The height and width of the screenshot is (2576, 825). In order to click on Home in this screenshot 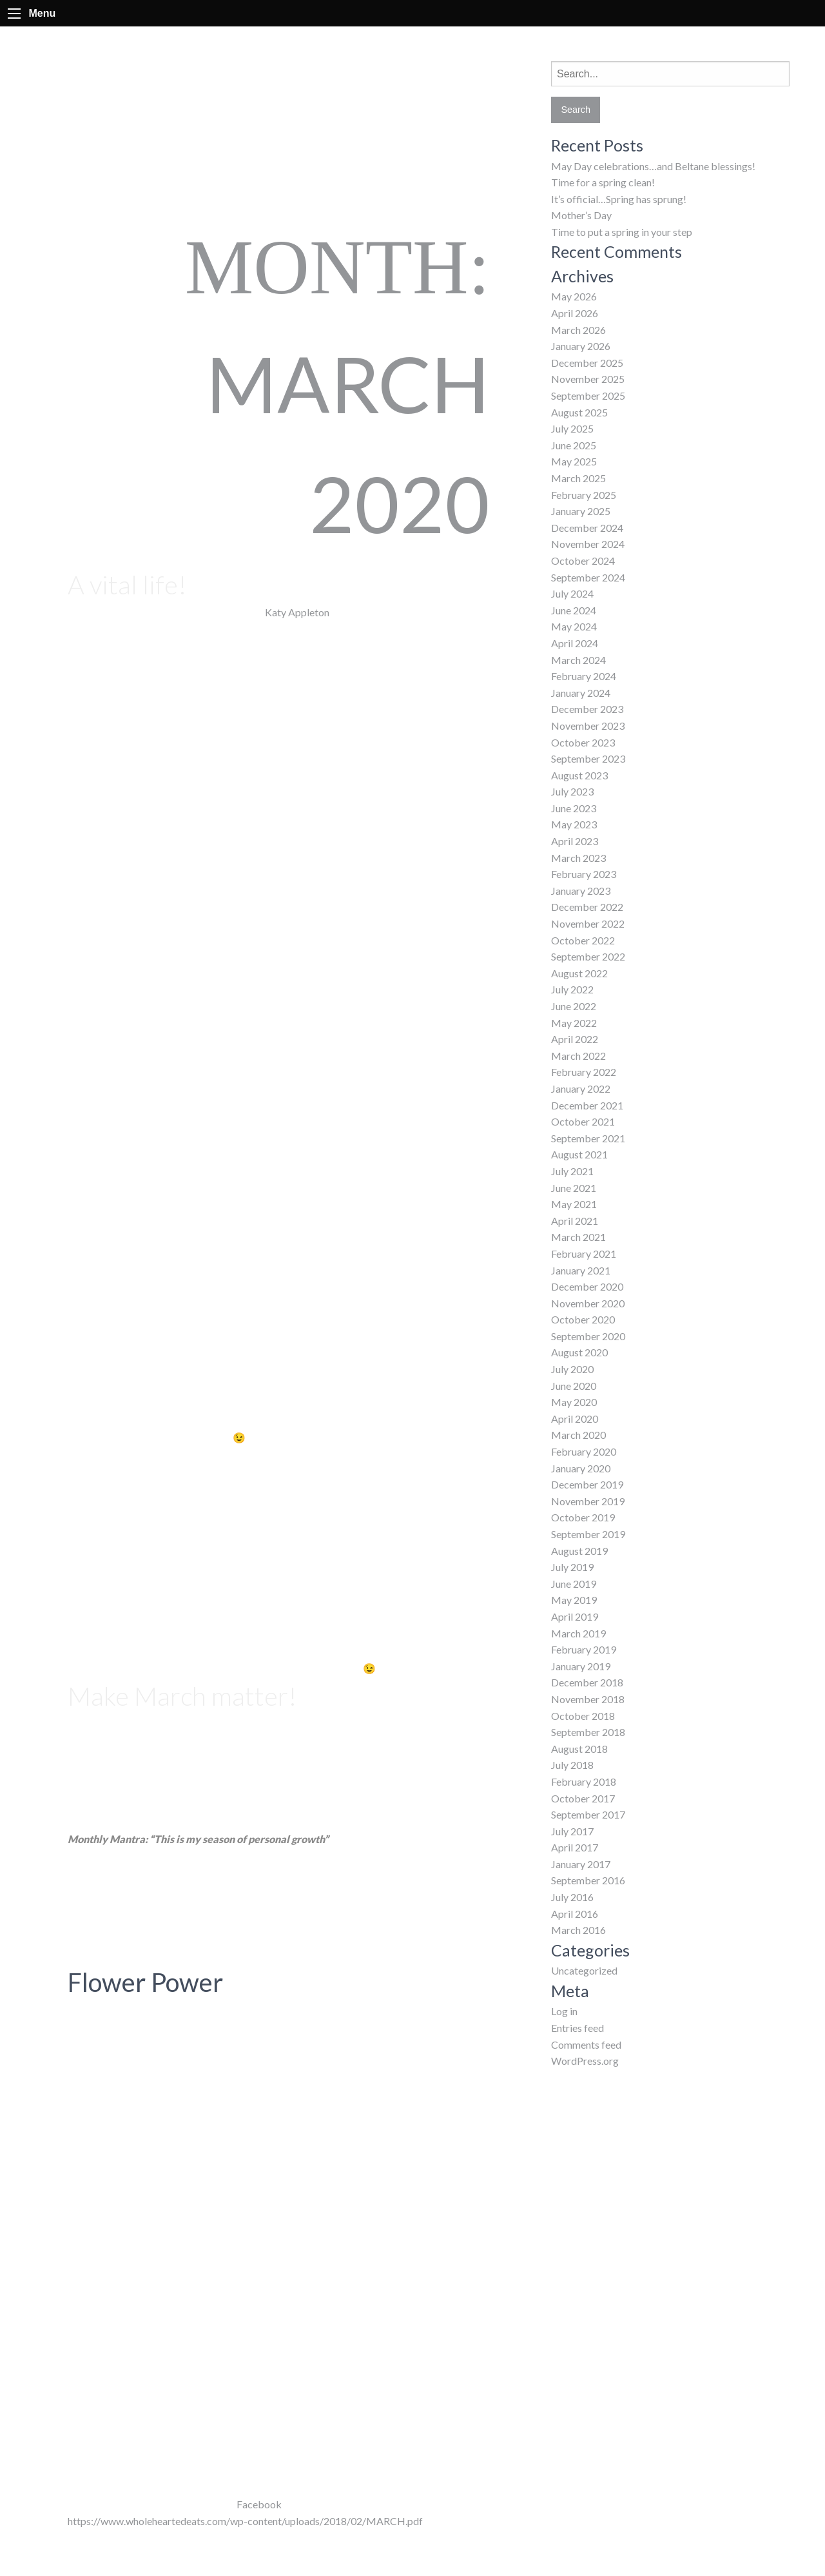, I will do `click(444, 43)`.